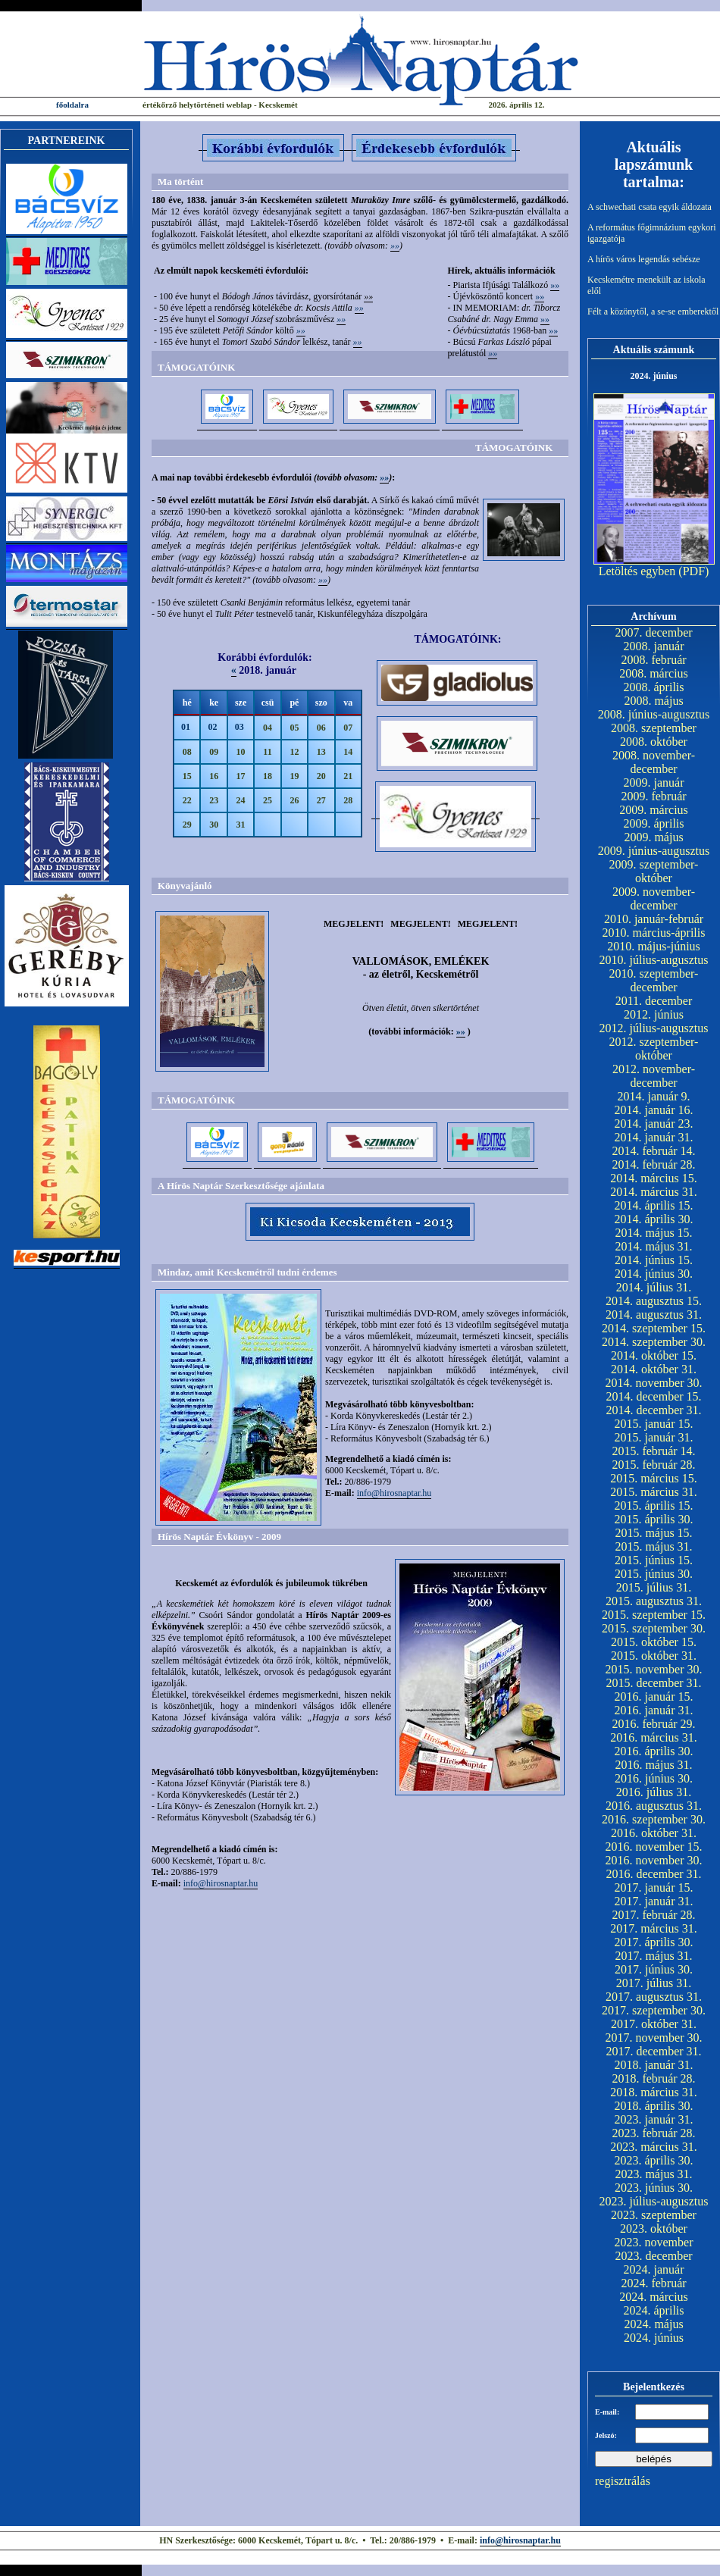 This screenshot has width=720, height=2576. Describe the element at coordinates (653, 1232) in the screenshot. I see `2014. május 15.` at that location.